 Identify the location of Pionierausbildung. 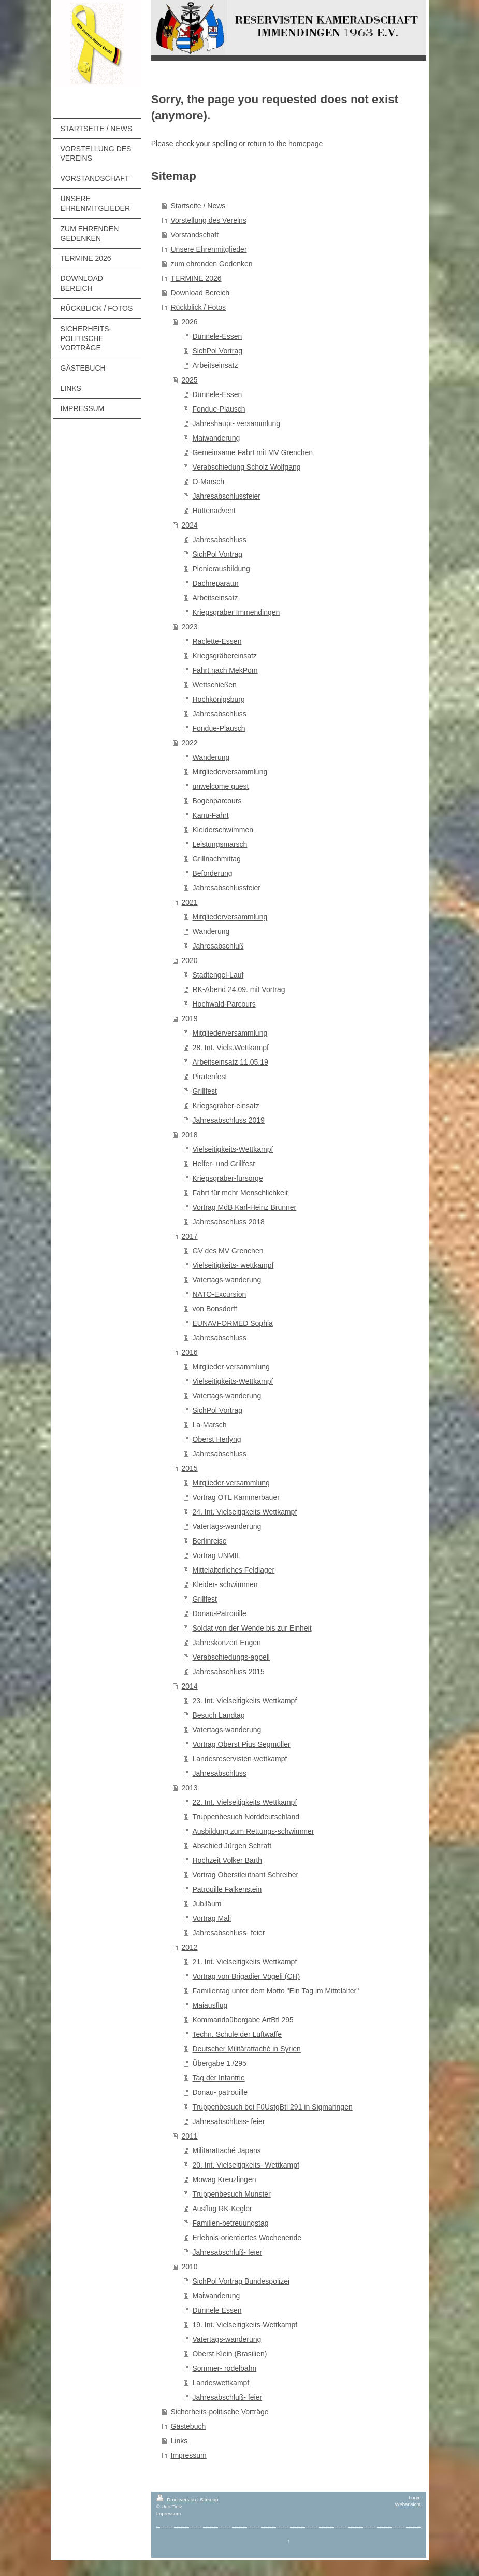
(221, 568).